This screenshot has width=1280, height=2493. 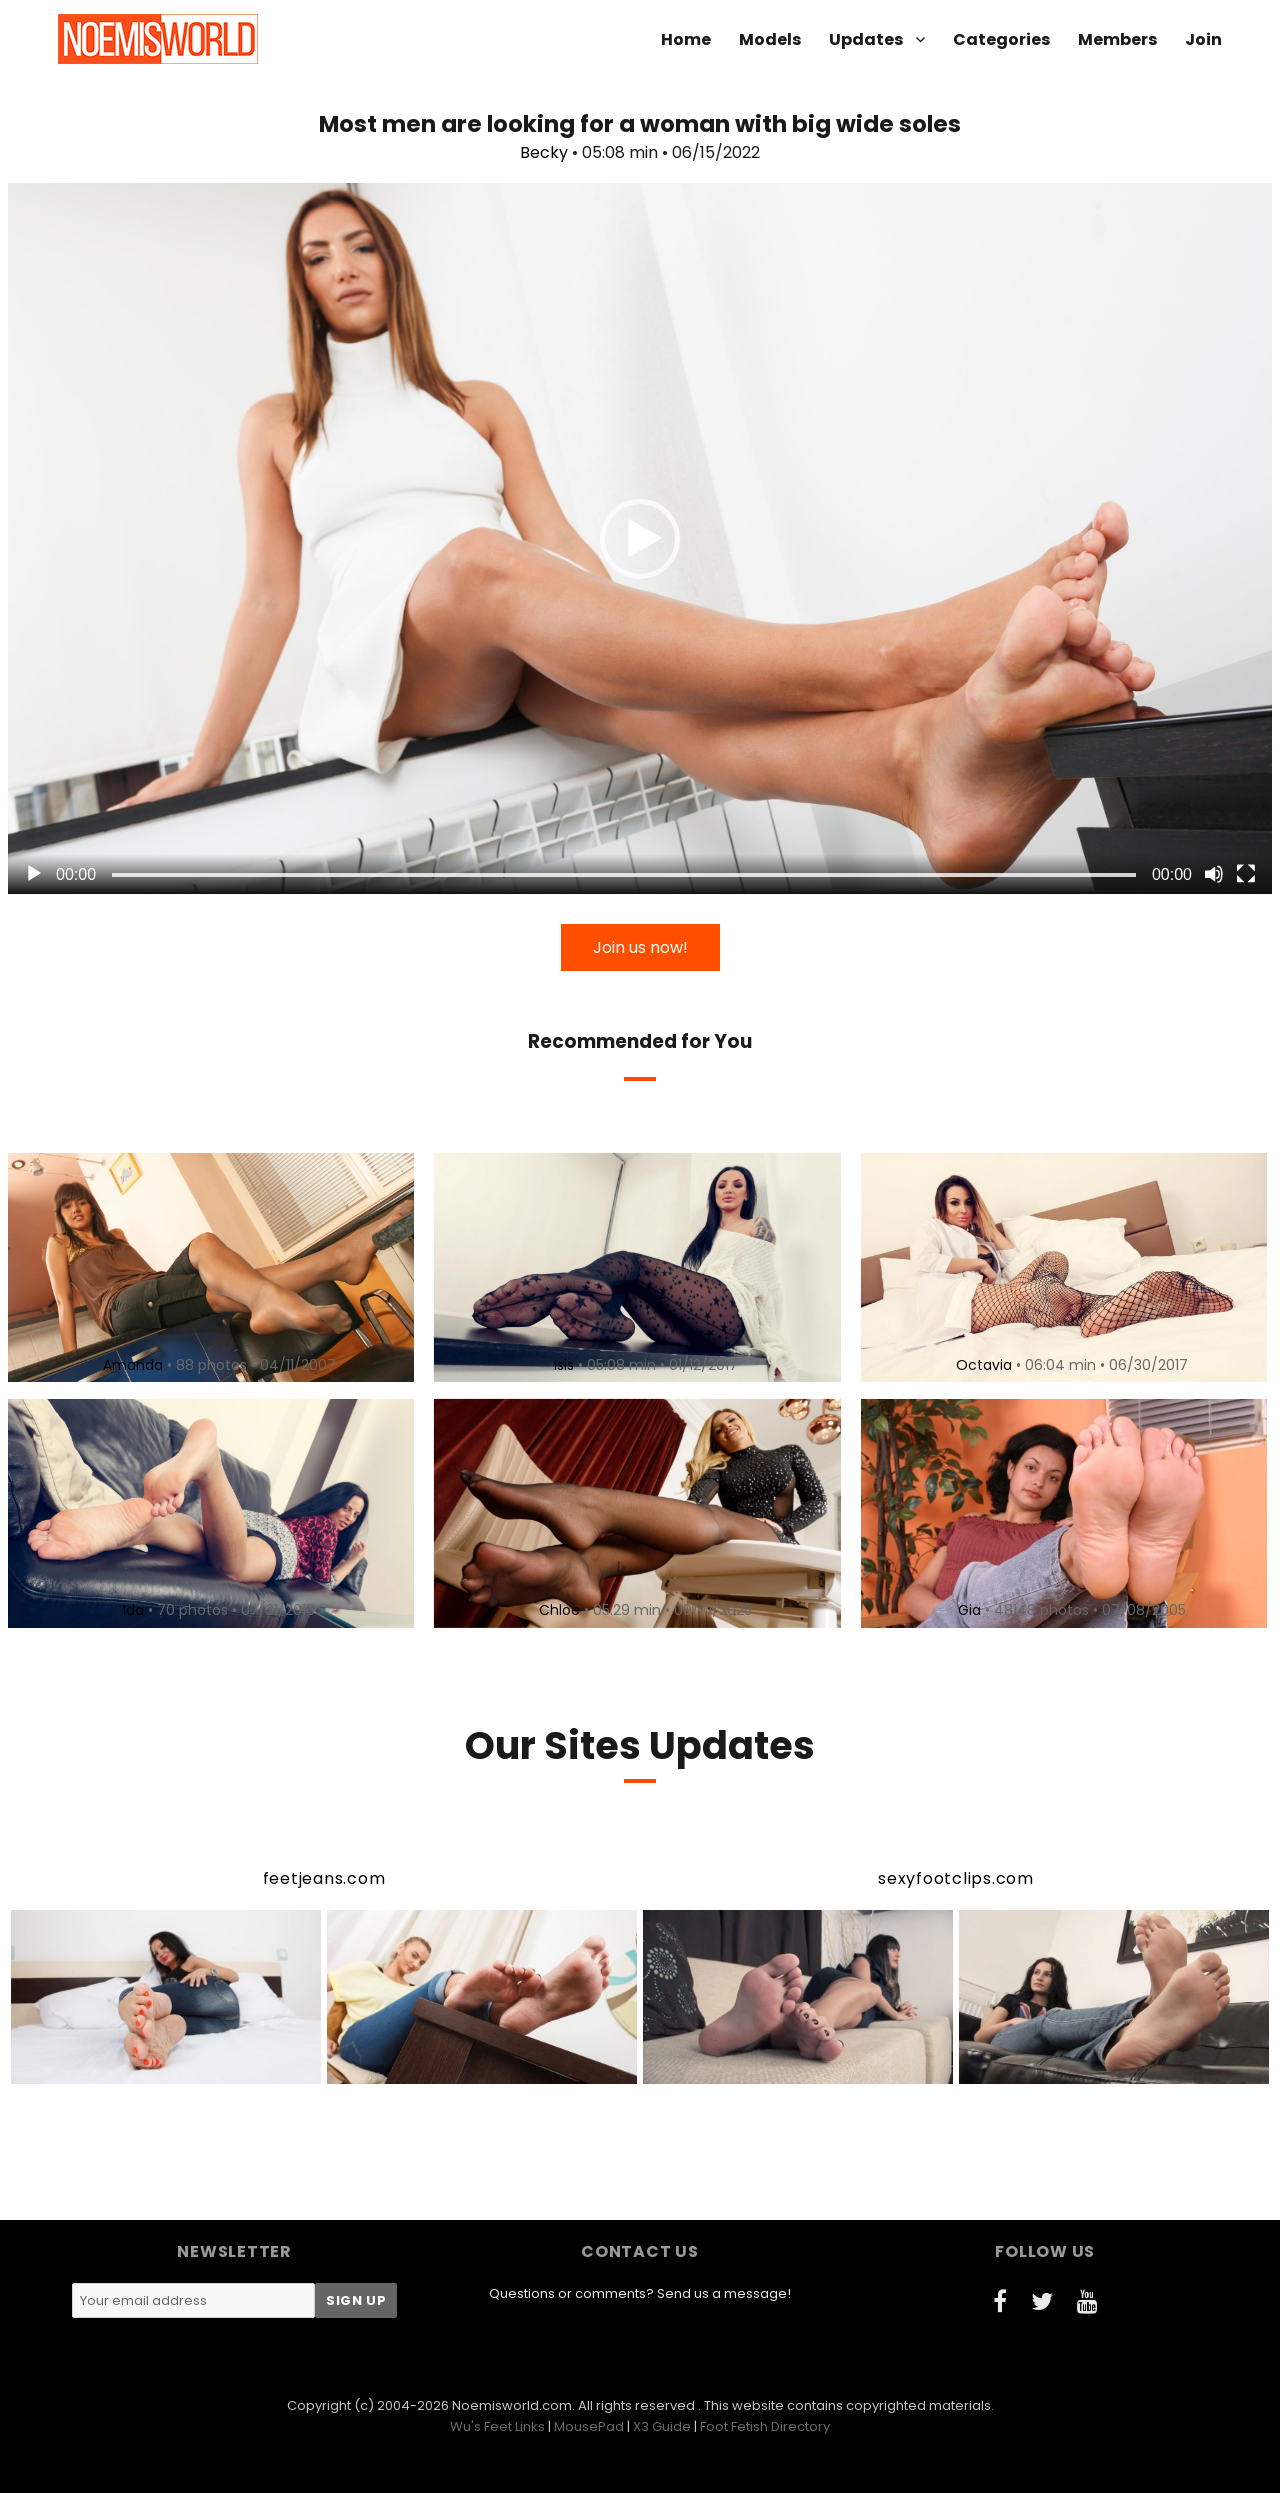 What do you see at coordinates (640, 538) in the screenshot?
I see `[application]` at bounding box center [640, 538].